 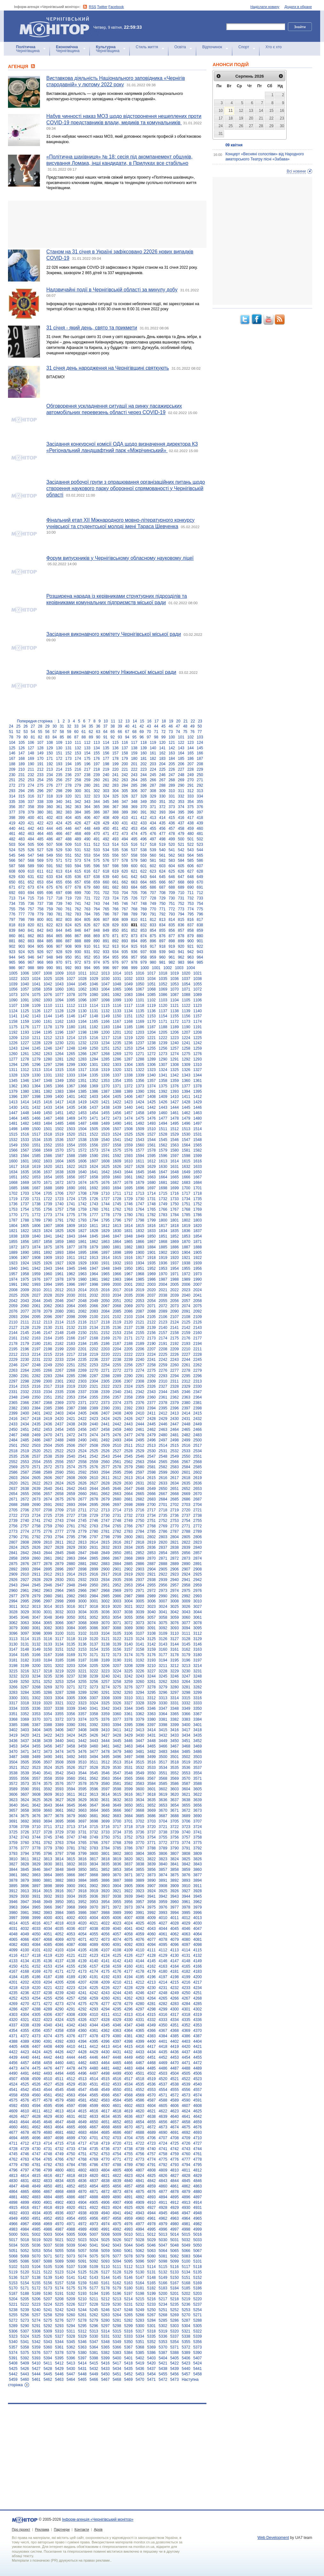 I want to click on 3589, so click(x=13, y=1789).